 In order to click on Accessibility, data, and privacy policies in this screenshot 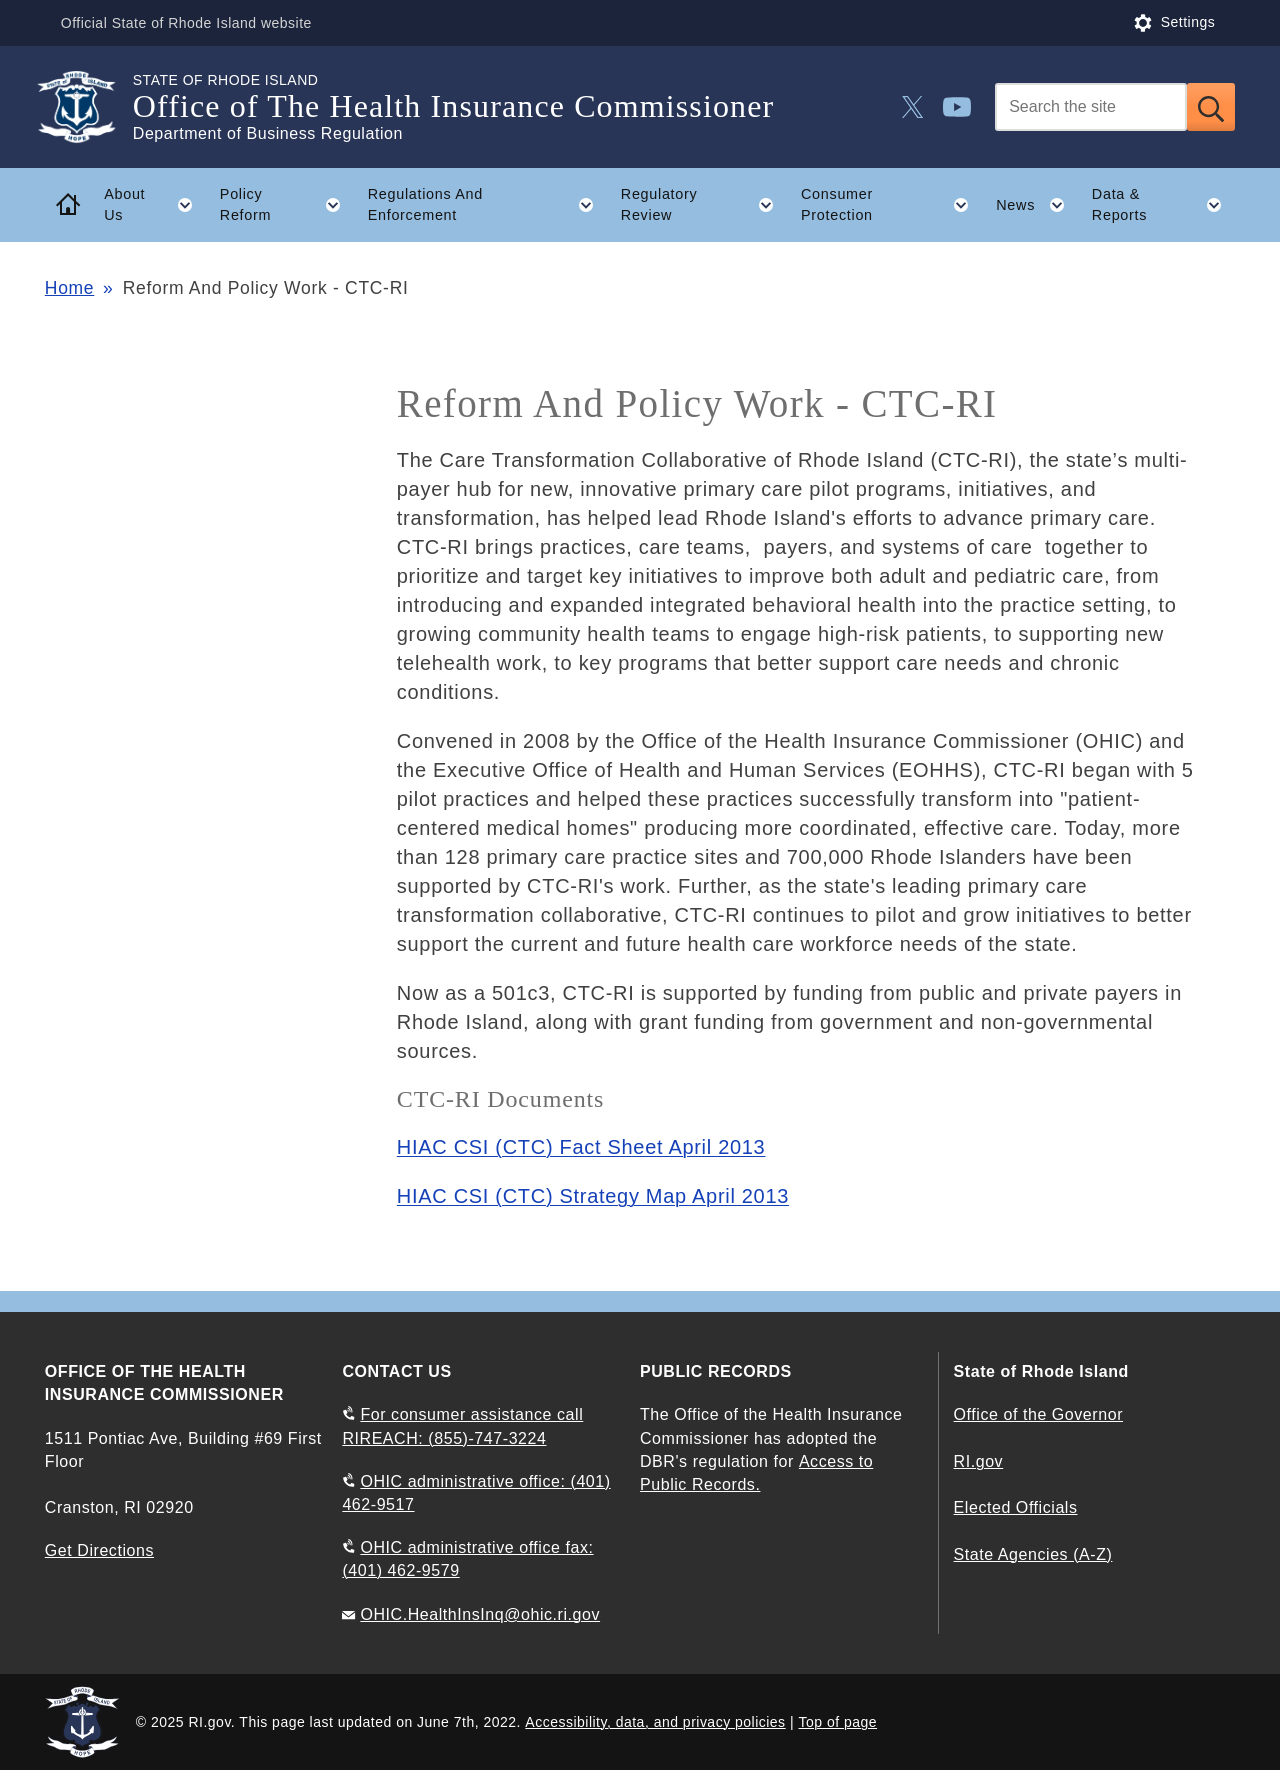, I will do `click(655, 1722)`.